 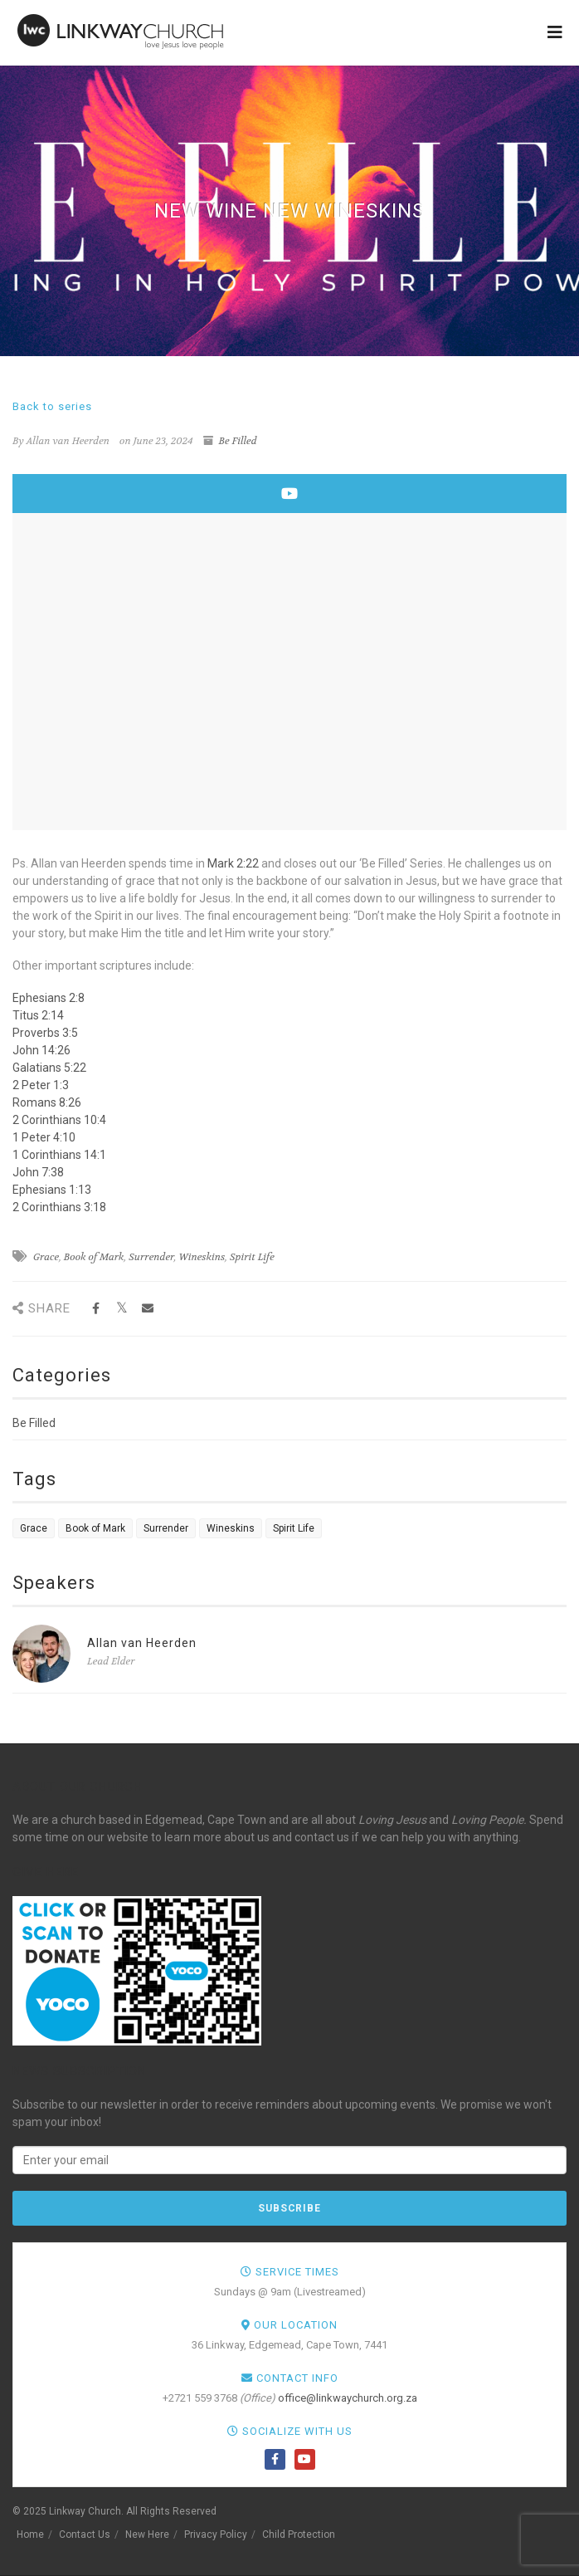 What do you see at coordinates (59, 1120) in the screenshot?
I see `2 Corinthians 10:4` at bounding box center [59, 1120].